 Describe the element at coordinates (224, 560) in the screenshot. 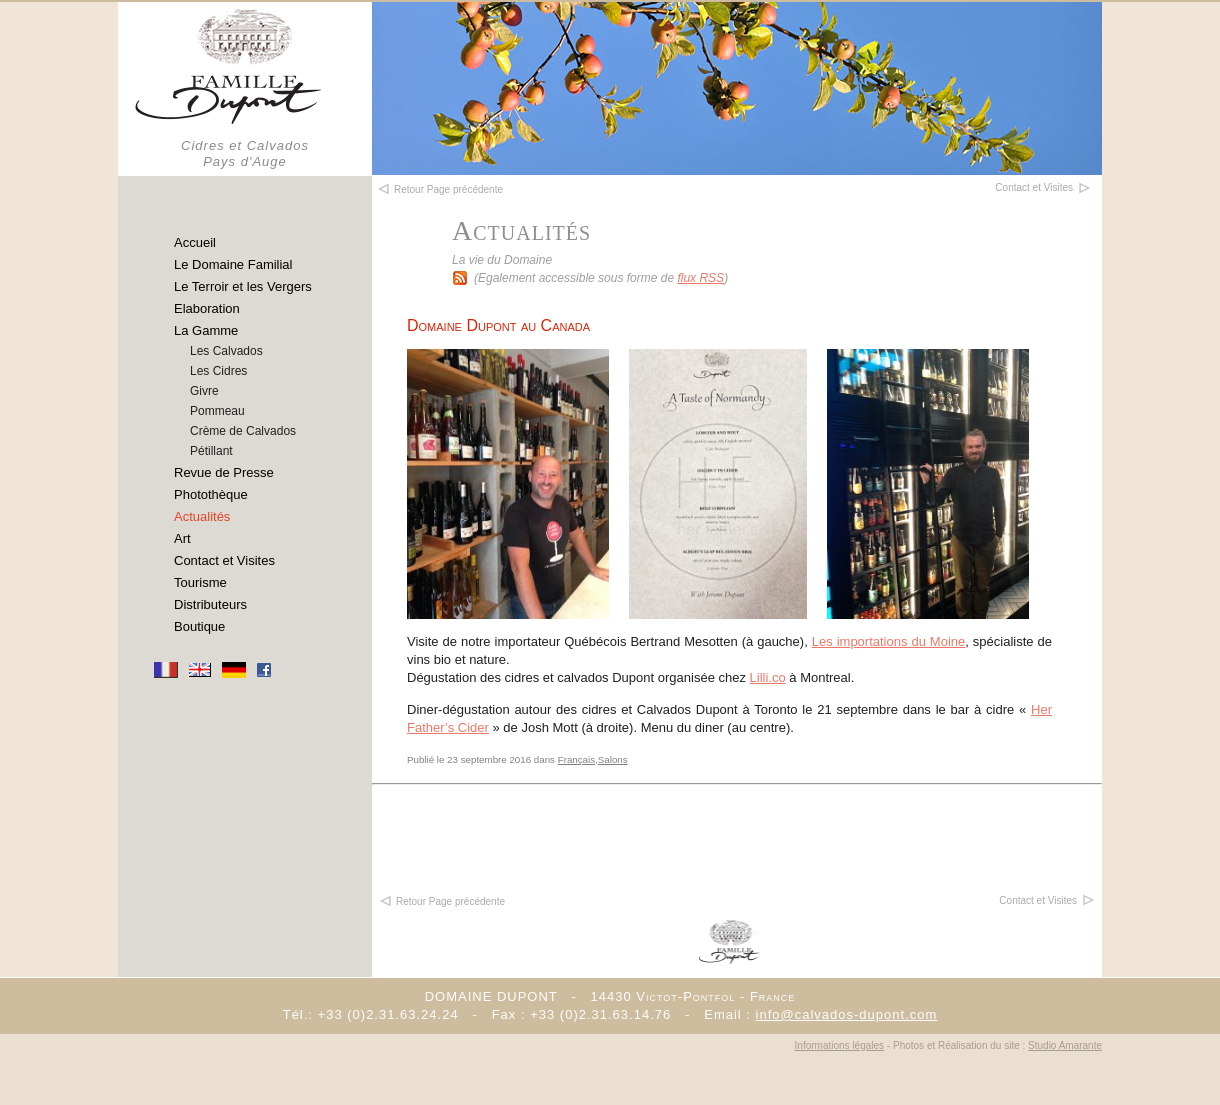

I see `Contact et Visites` at that location.